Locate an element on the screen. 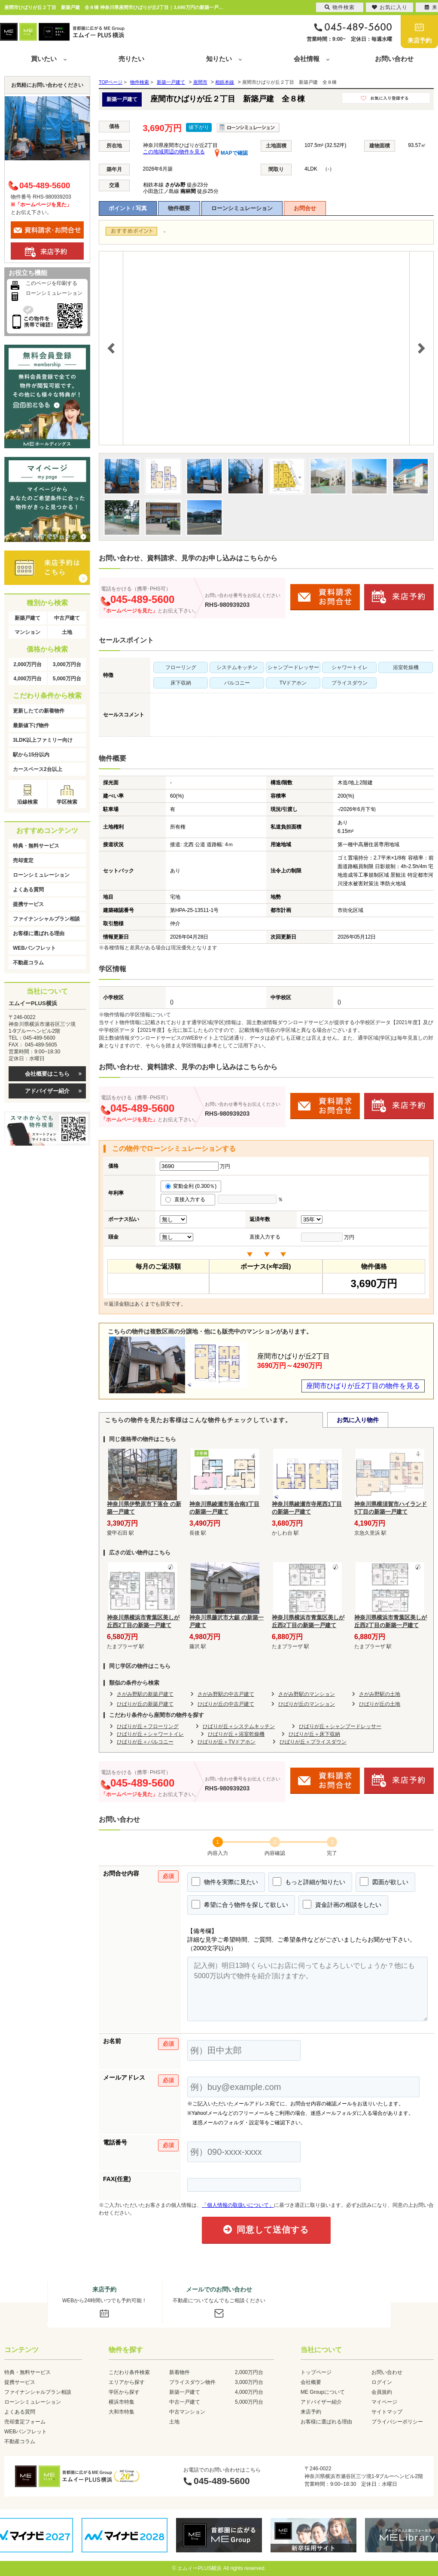  ローンシミュレーション is located at coordinates (242, 208).